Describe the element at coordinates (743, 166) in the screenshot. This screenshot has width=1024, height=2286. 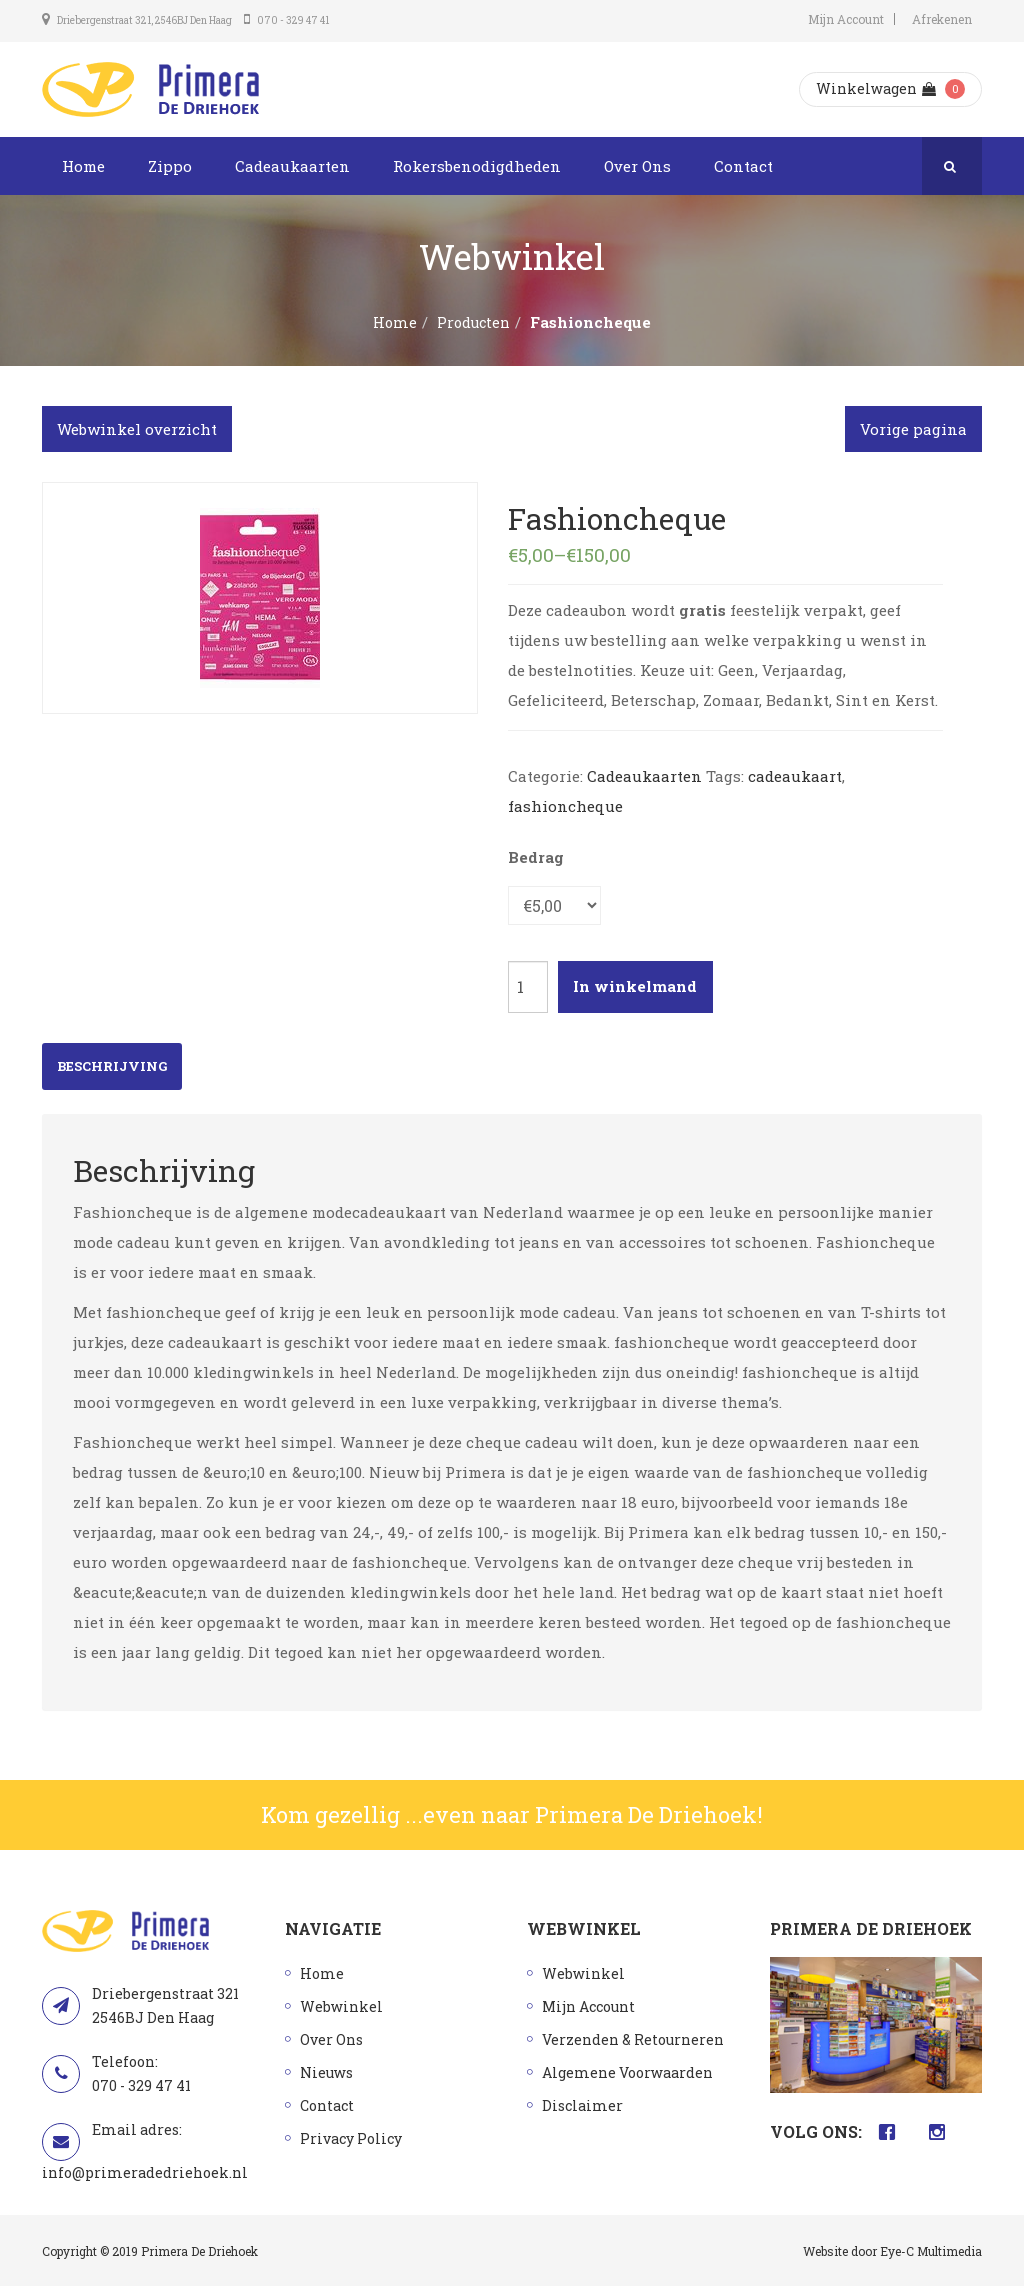
I see `Contact` at that location.